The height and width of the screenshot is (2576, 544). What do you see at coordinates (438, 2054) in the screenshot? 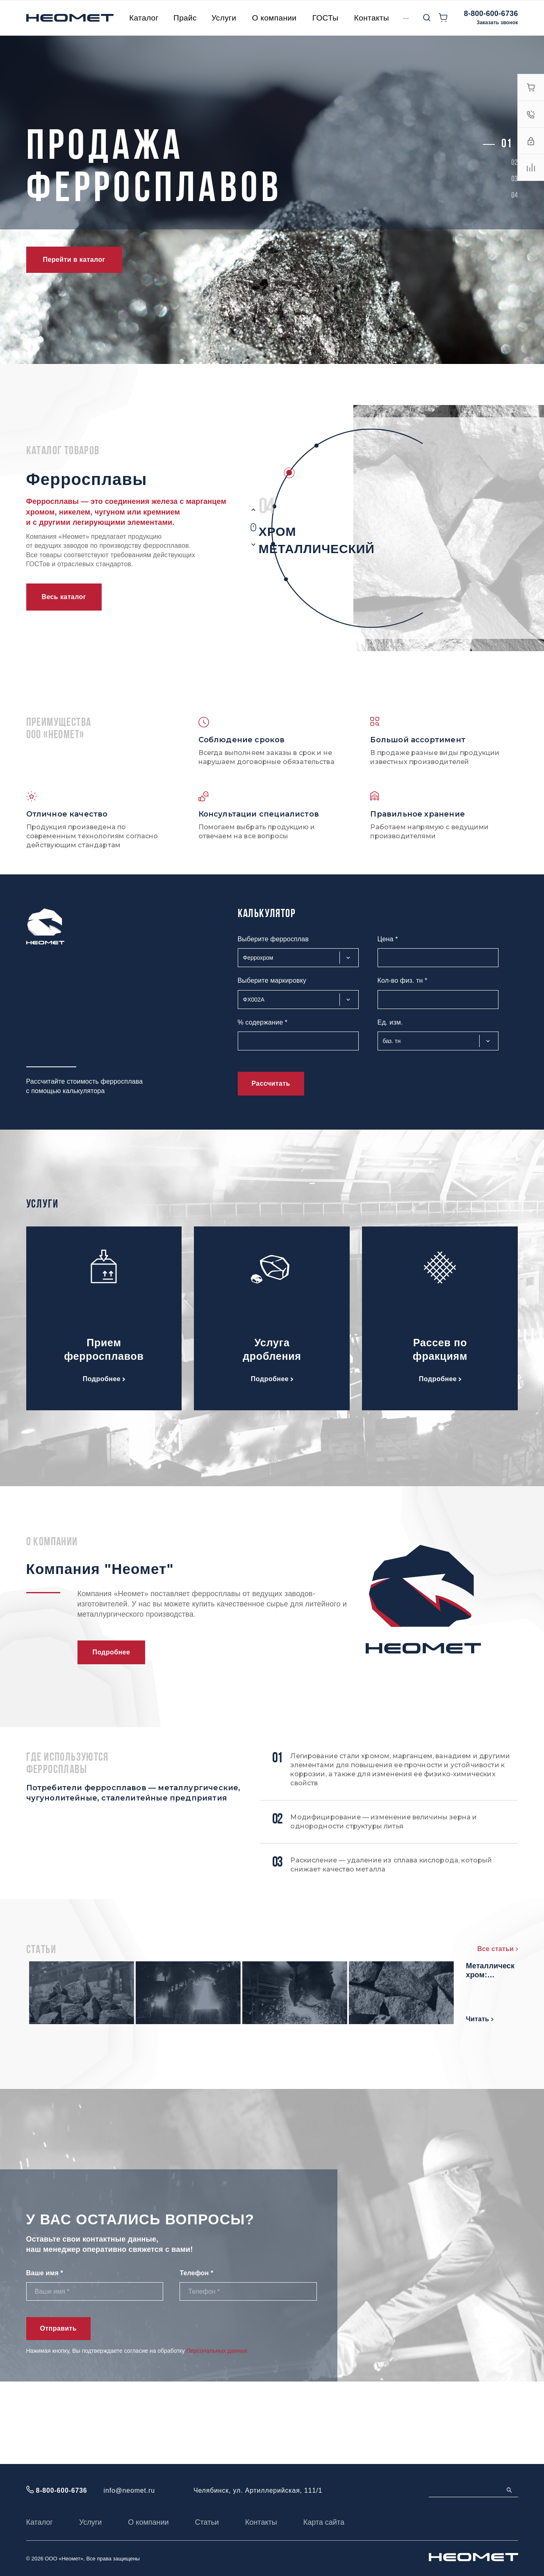
I see `Металлический хром: основные характеристики` at bounding box center [438, 2054].